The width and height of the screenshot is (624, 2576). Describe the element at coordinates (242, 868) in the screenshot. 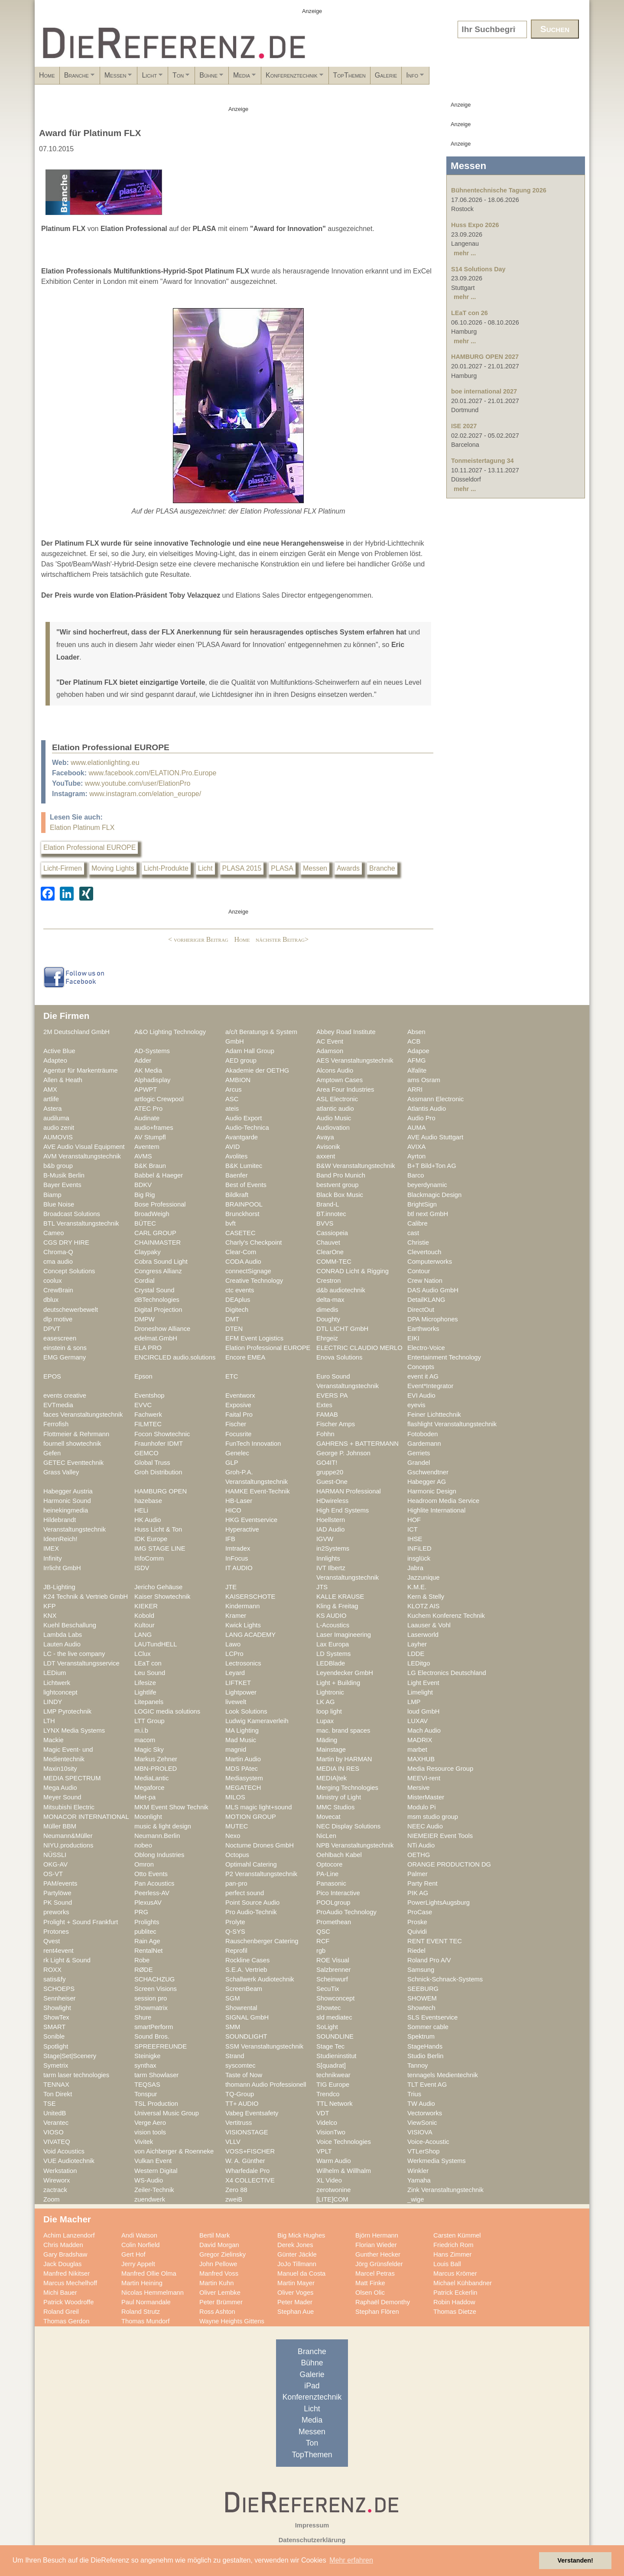

I see `PLASA 2015` at that location.